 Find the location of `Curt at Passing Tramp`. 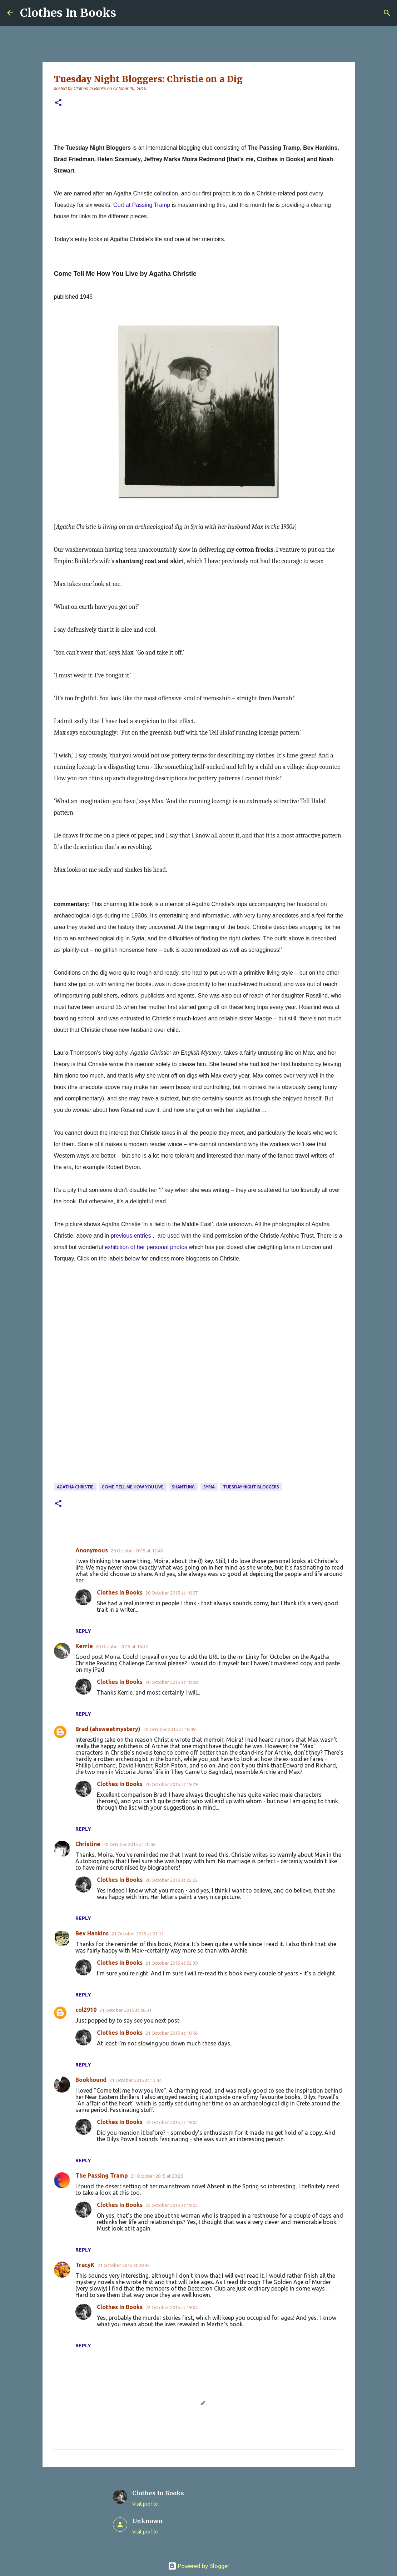

Curt at Passing Tramp is located at coordinates (141, 205).